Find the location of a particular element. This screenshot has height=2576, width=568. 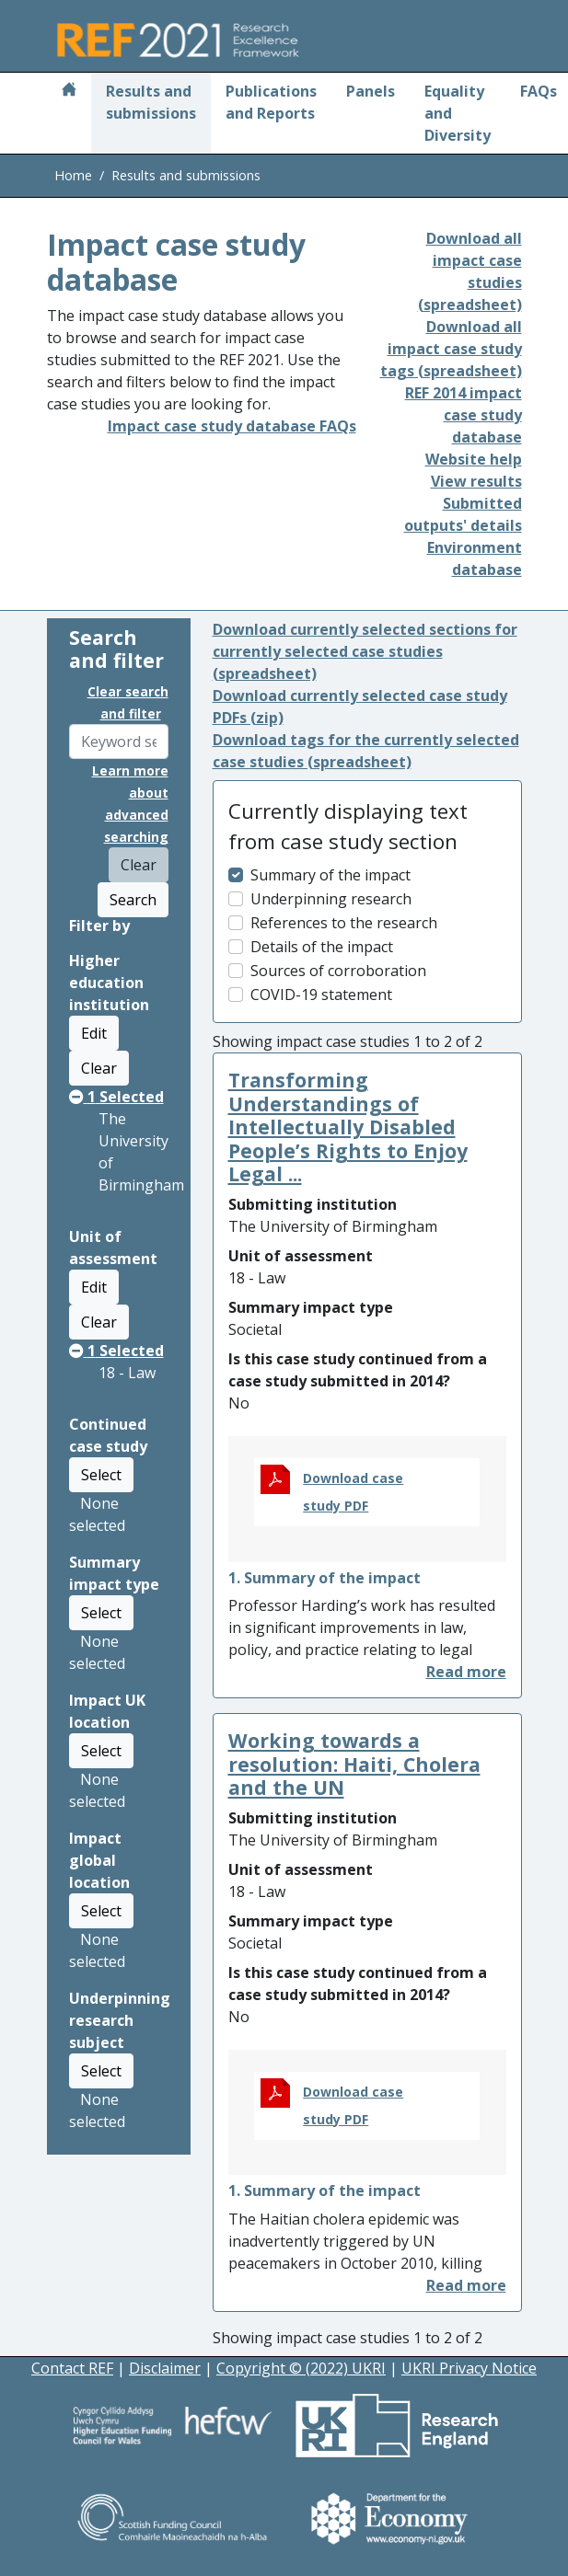

Impact global location is located at coordinates (99, 1860).